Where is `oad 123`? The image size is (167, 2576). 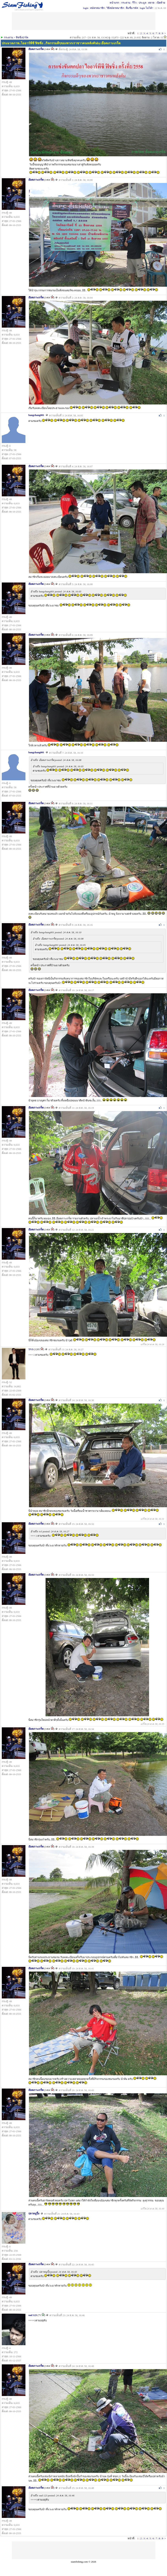 oad 123 is located at coordinates (32, 2315).